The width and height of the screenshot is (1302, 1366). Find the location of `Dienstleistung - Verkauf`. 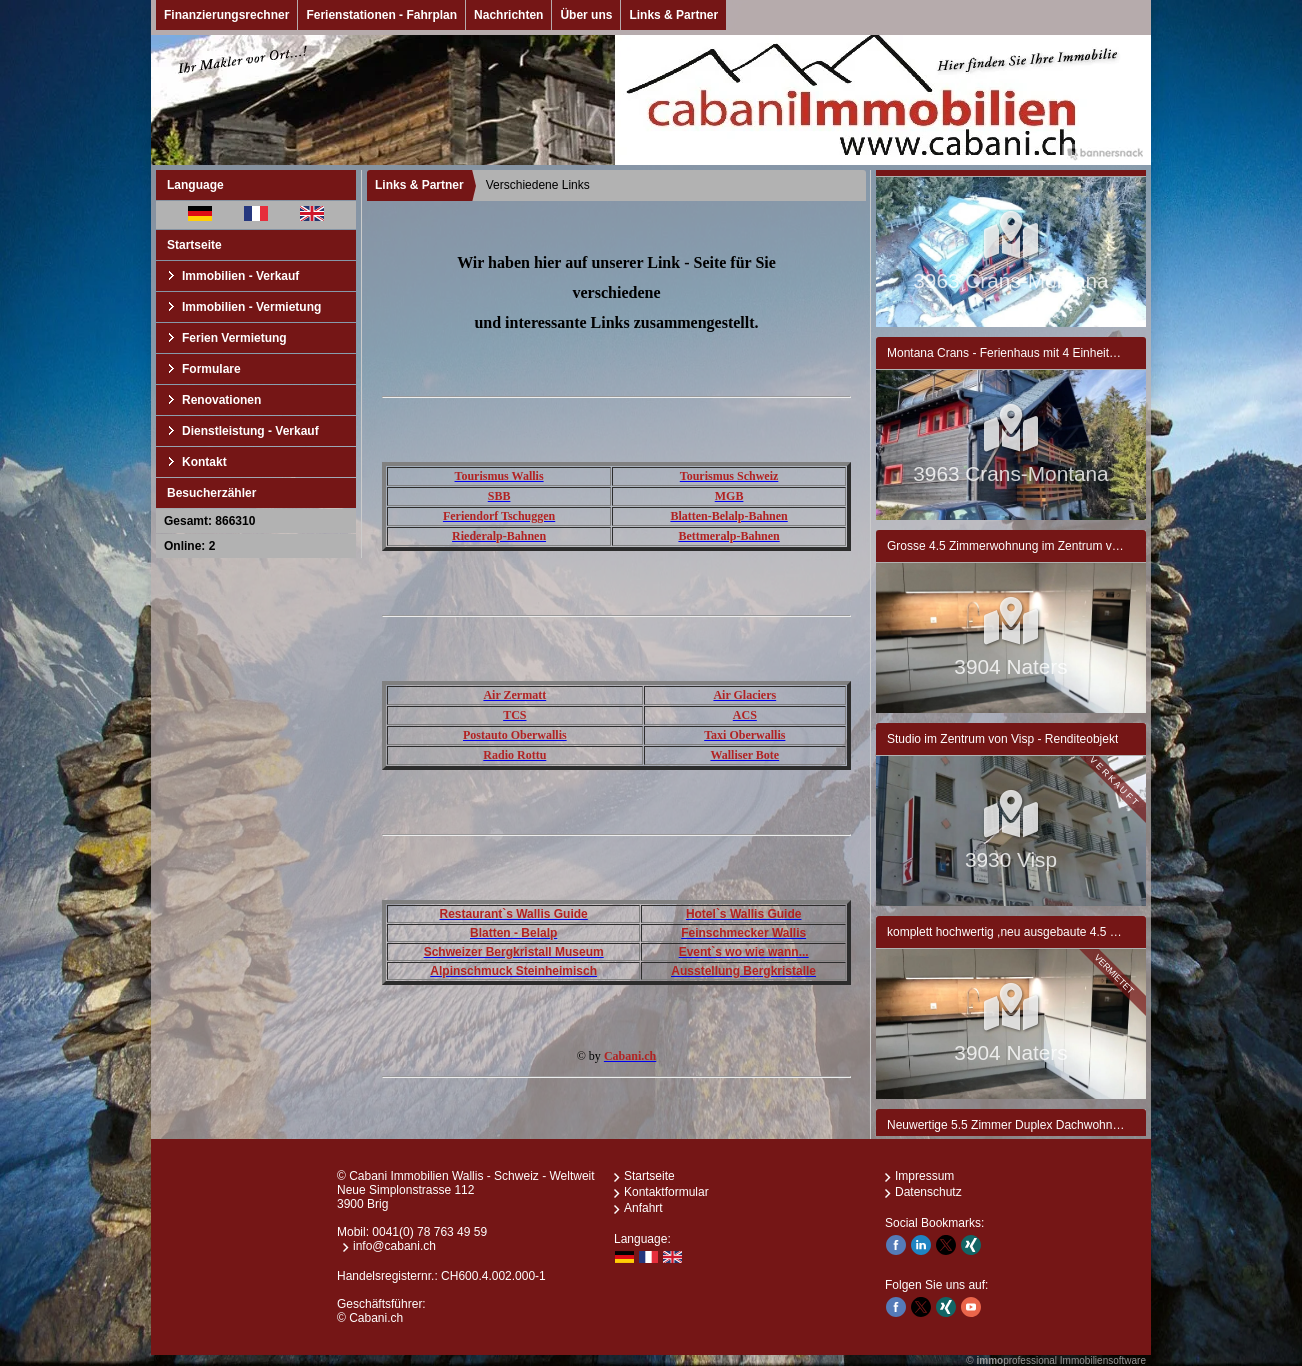

Dienstleistung - Verkauf is located at coordinates (250, 431).